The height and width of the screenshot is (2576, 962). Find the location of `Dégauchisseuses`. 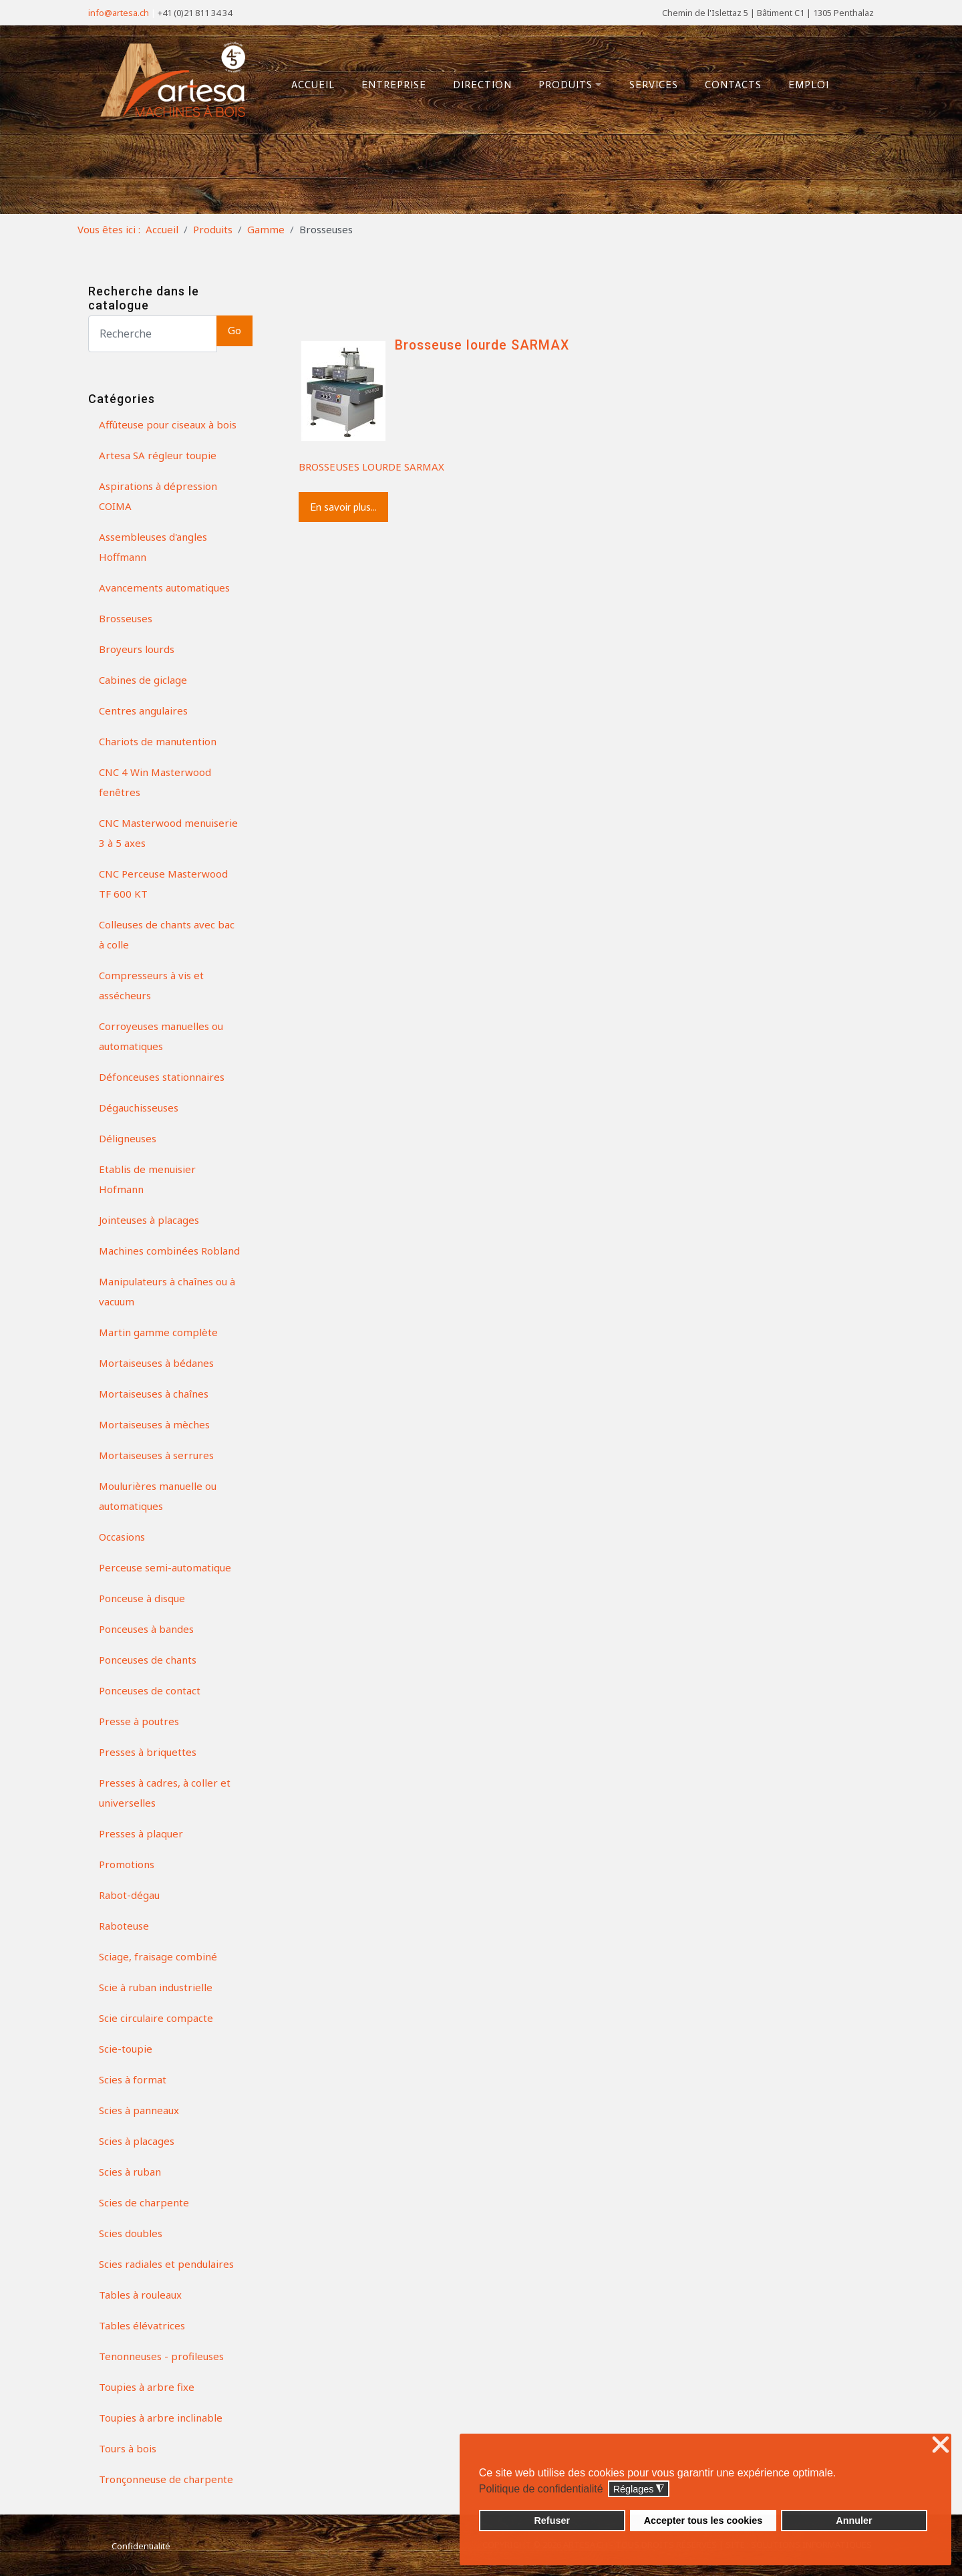

Dégauchisseuses is located at coordinates (138, 1107).